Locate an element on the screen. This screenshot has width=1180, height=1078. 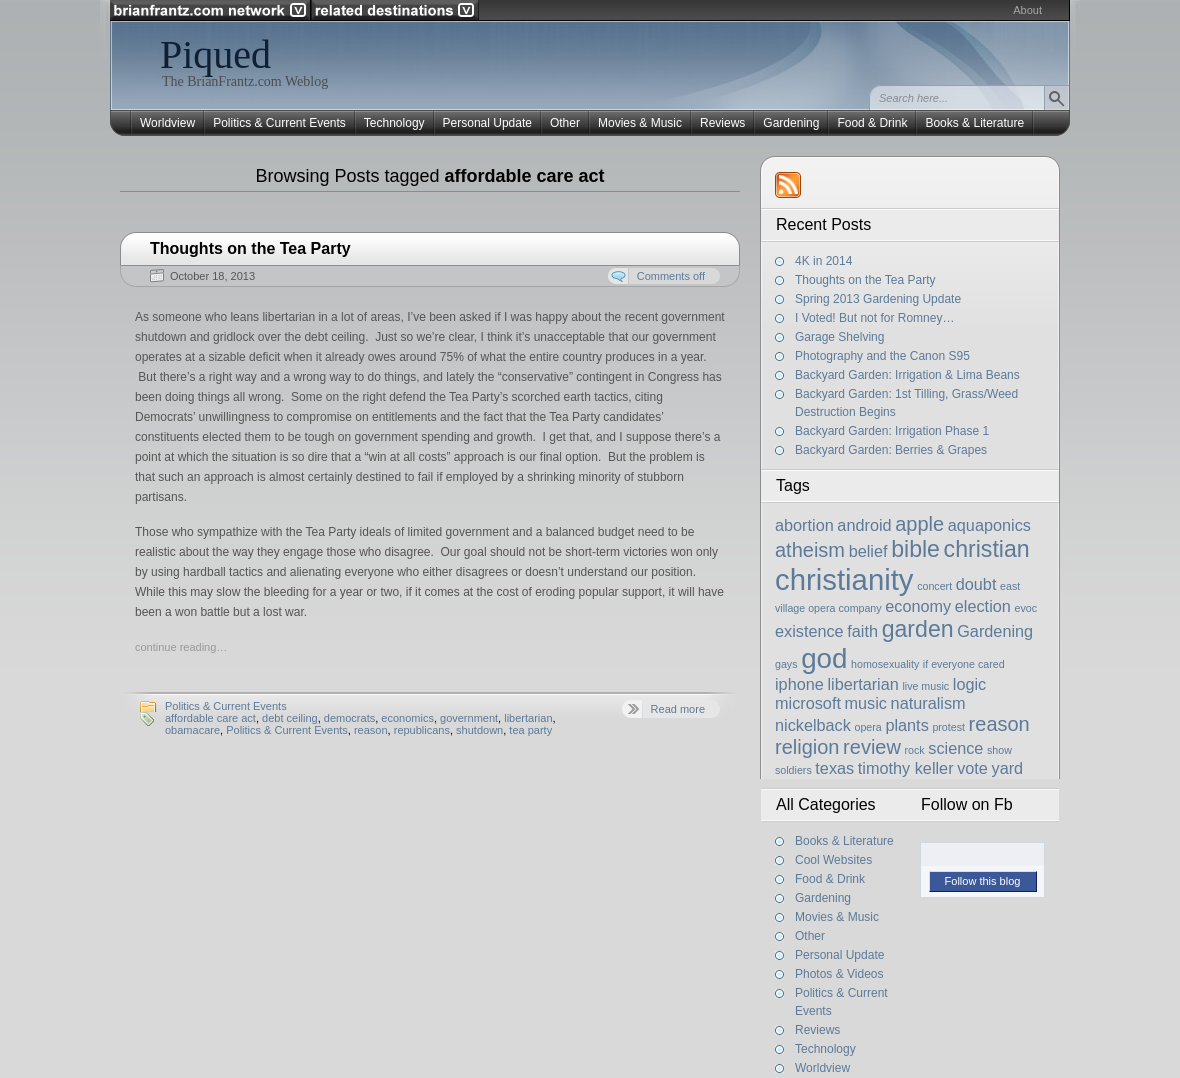
apple is located at coordinates (919, 524).